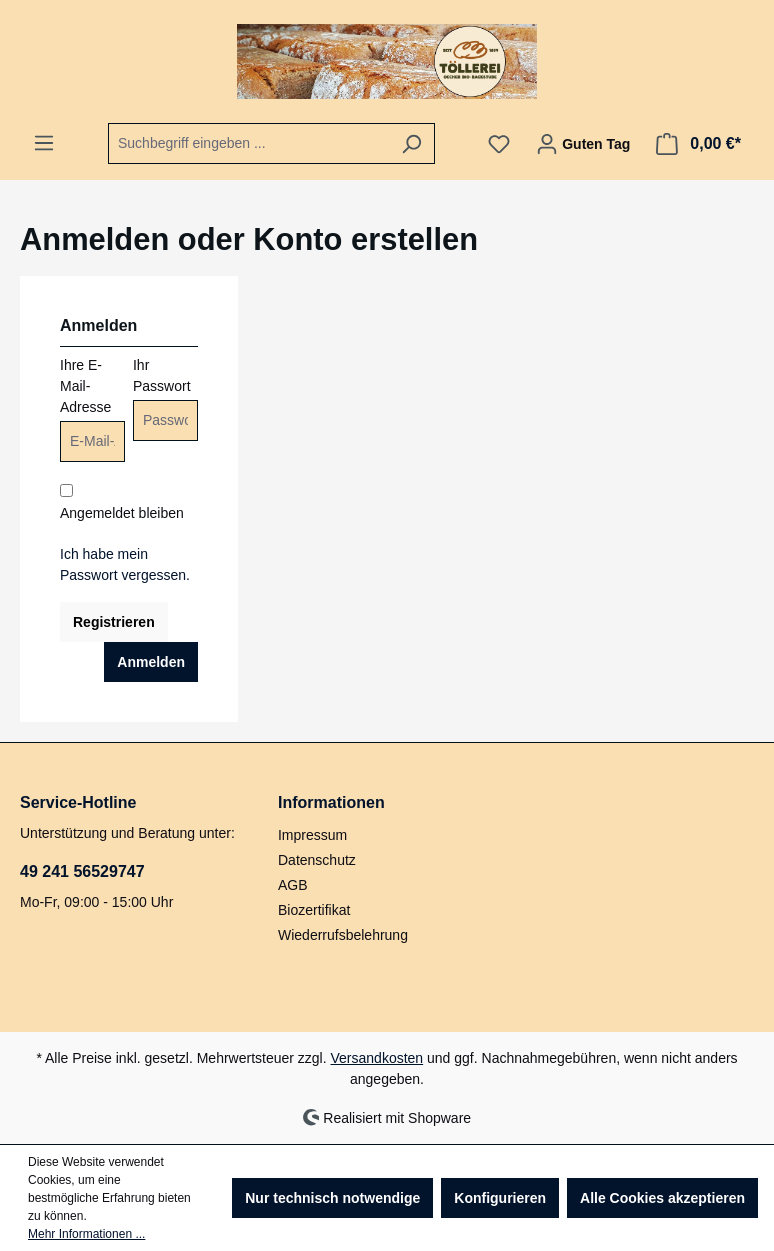 The width and height of the screenshot is (774, 1251). Describe the element at coordinates (332, 1198) in the screenshot. I see `Nur technisch notwendige` at that location.